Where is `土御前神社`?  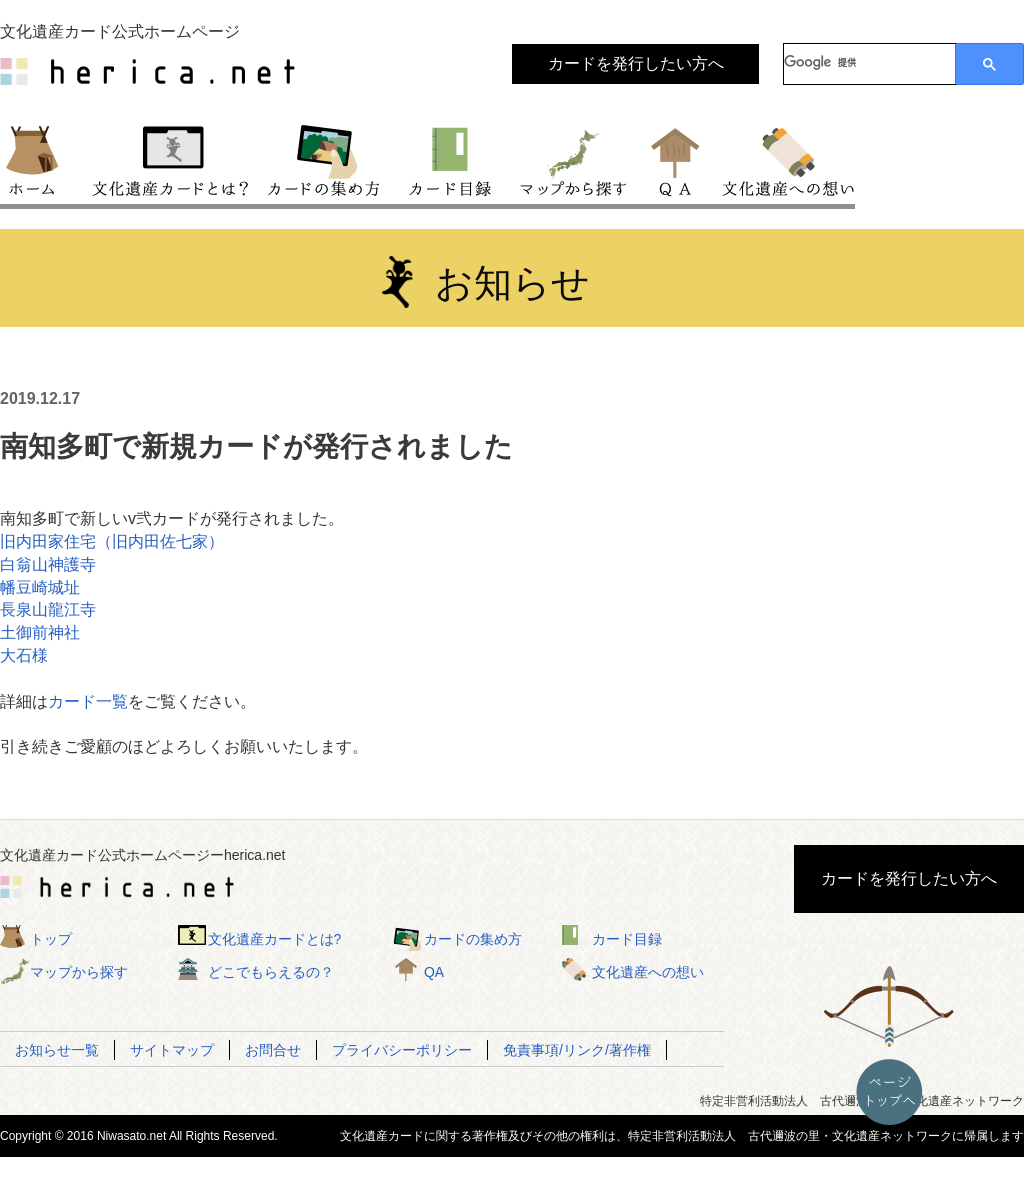
土御前神社 is located at coordinates (40, 632).